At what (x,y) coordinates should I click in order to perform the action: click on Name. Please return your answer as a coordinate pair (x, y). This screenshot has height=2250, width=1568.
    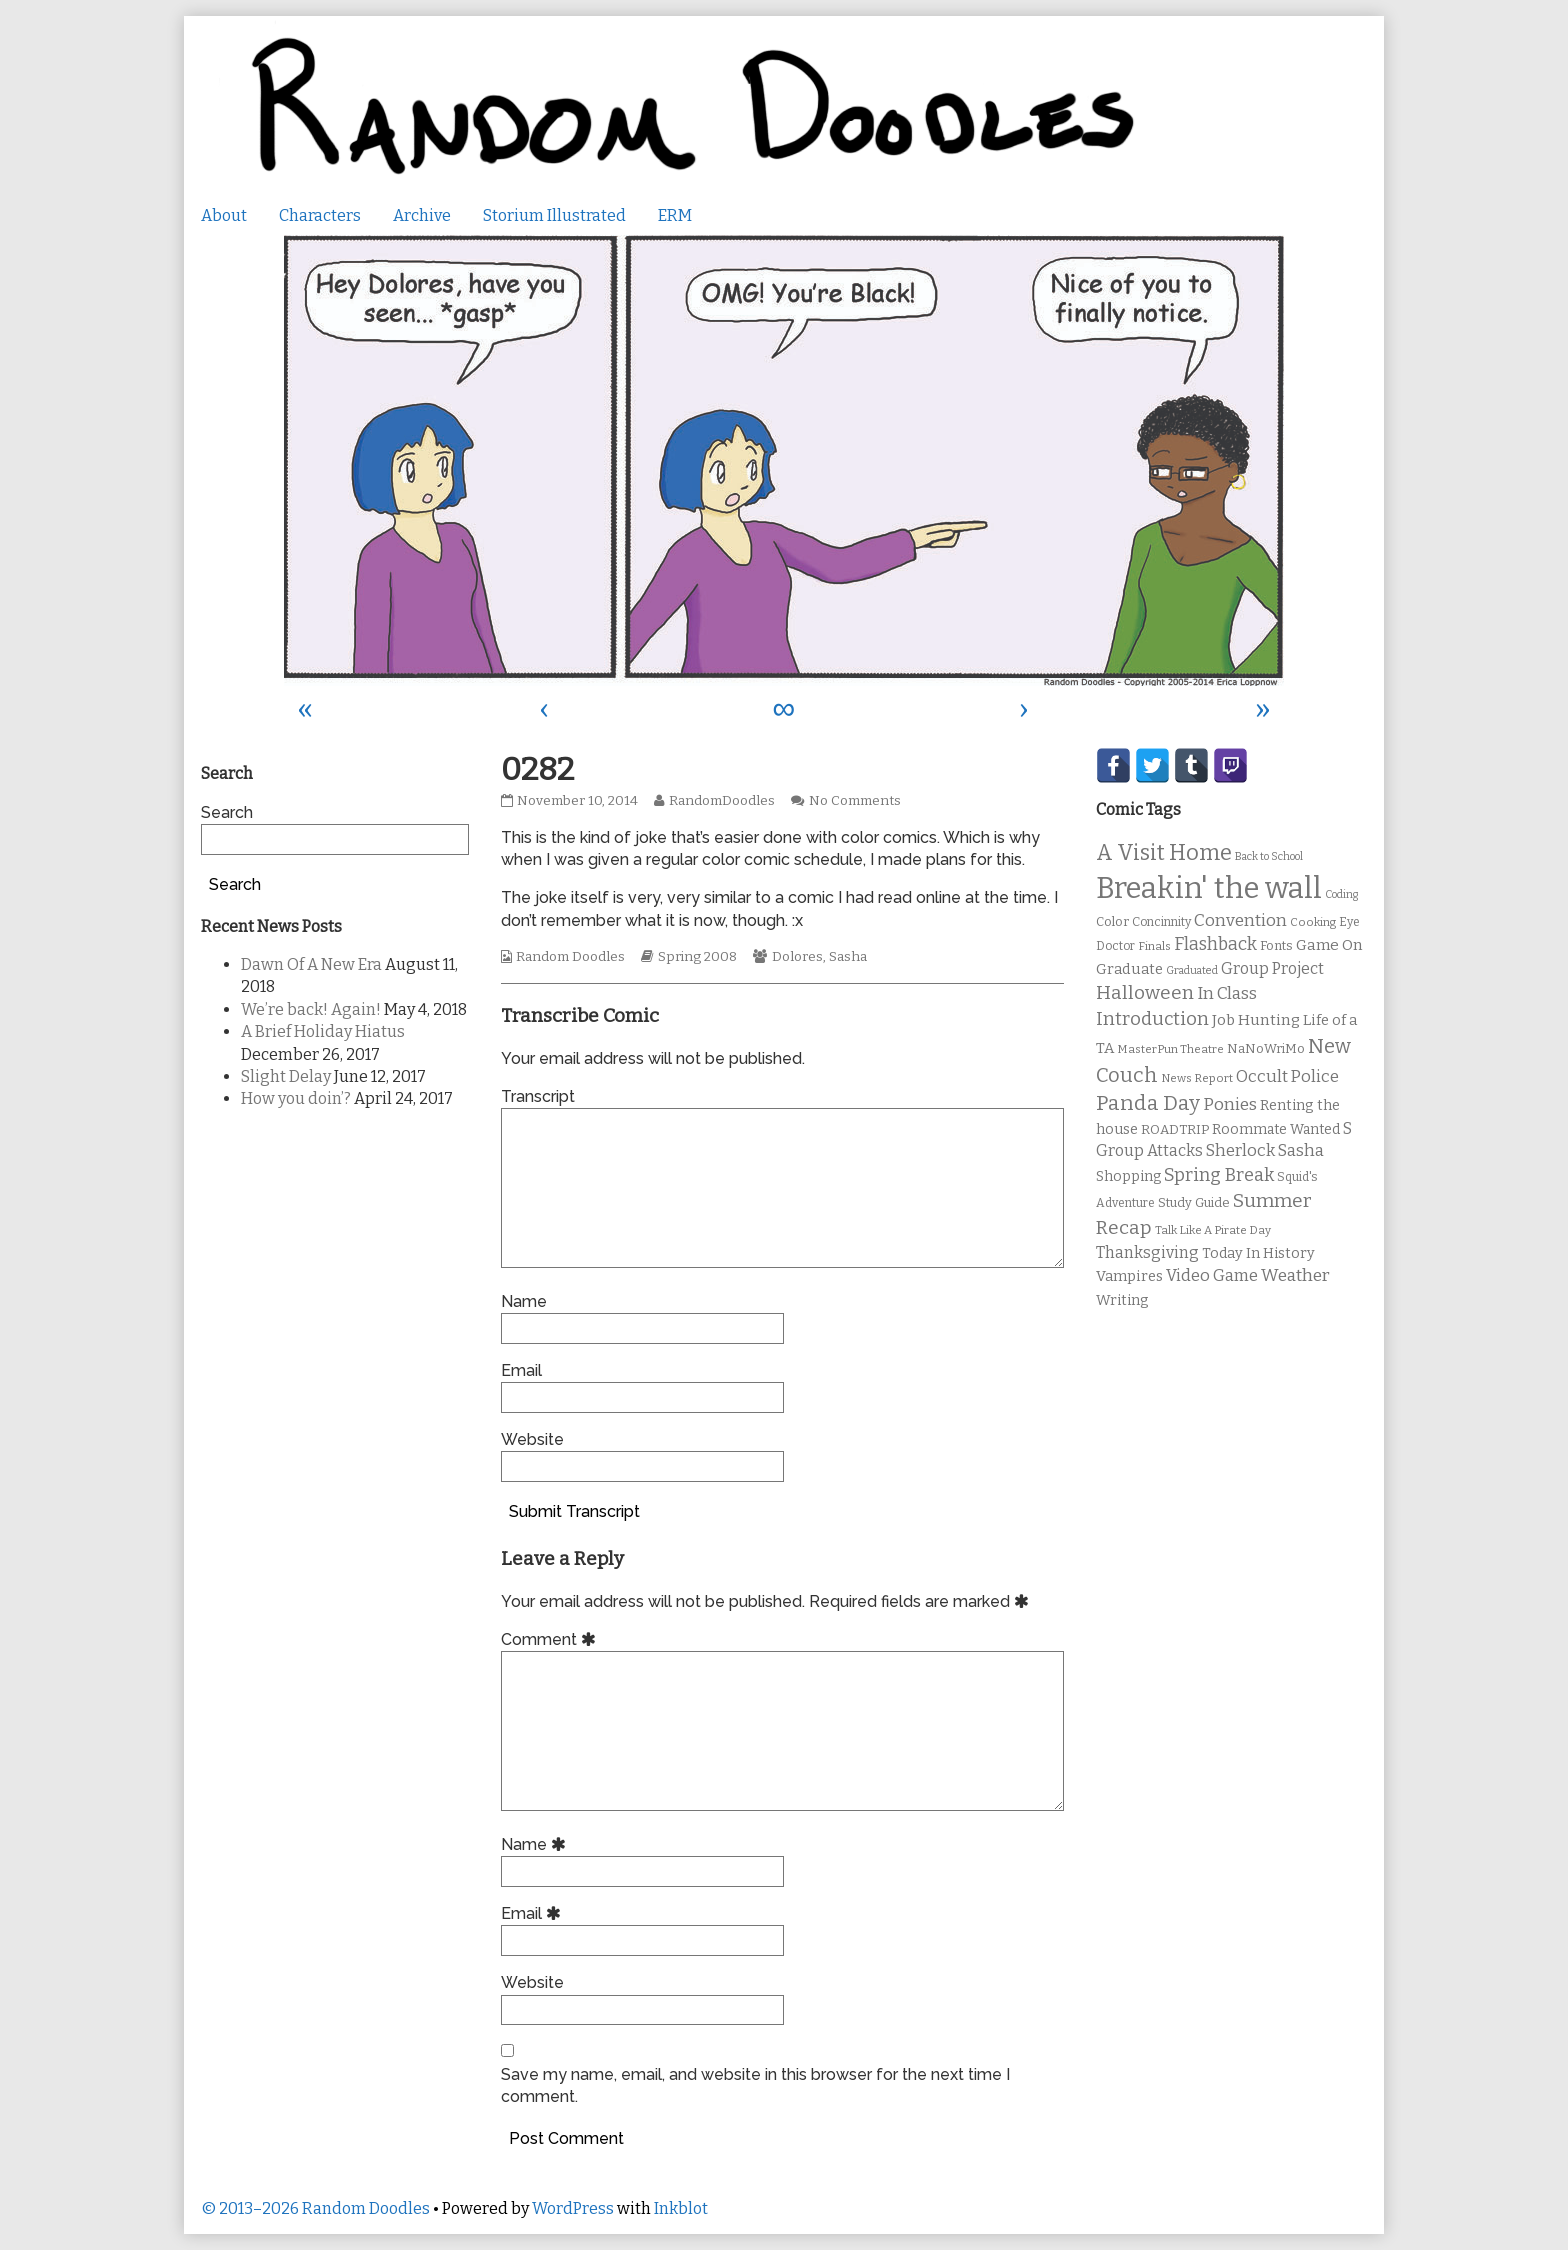
    Looking at the image, I should click on (524, 1301).